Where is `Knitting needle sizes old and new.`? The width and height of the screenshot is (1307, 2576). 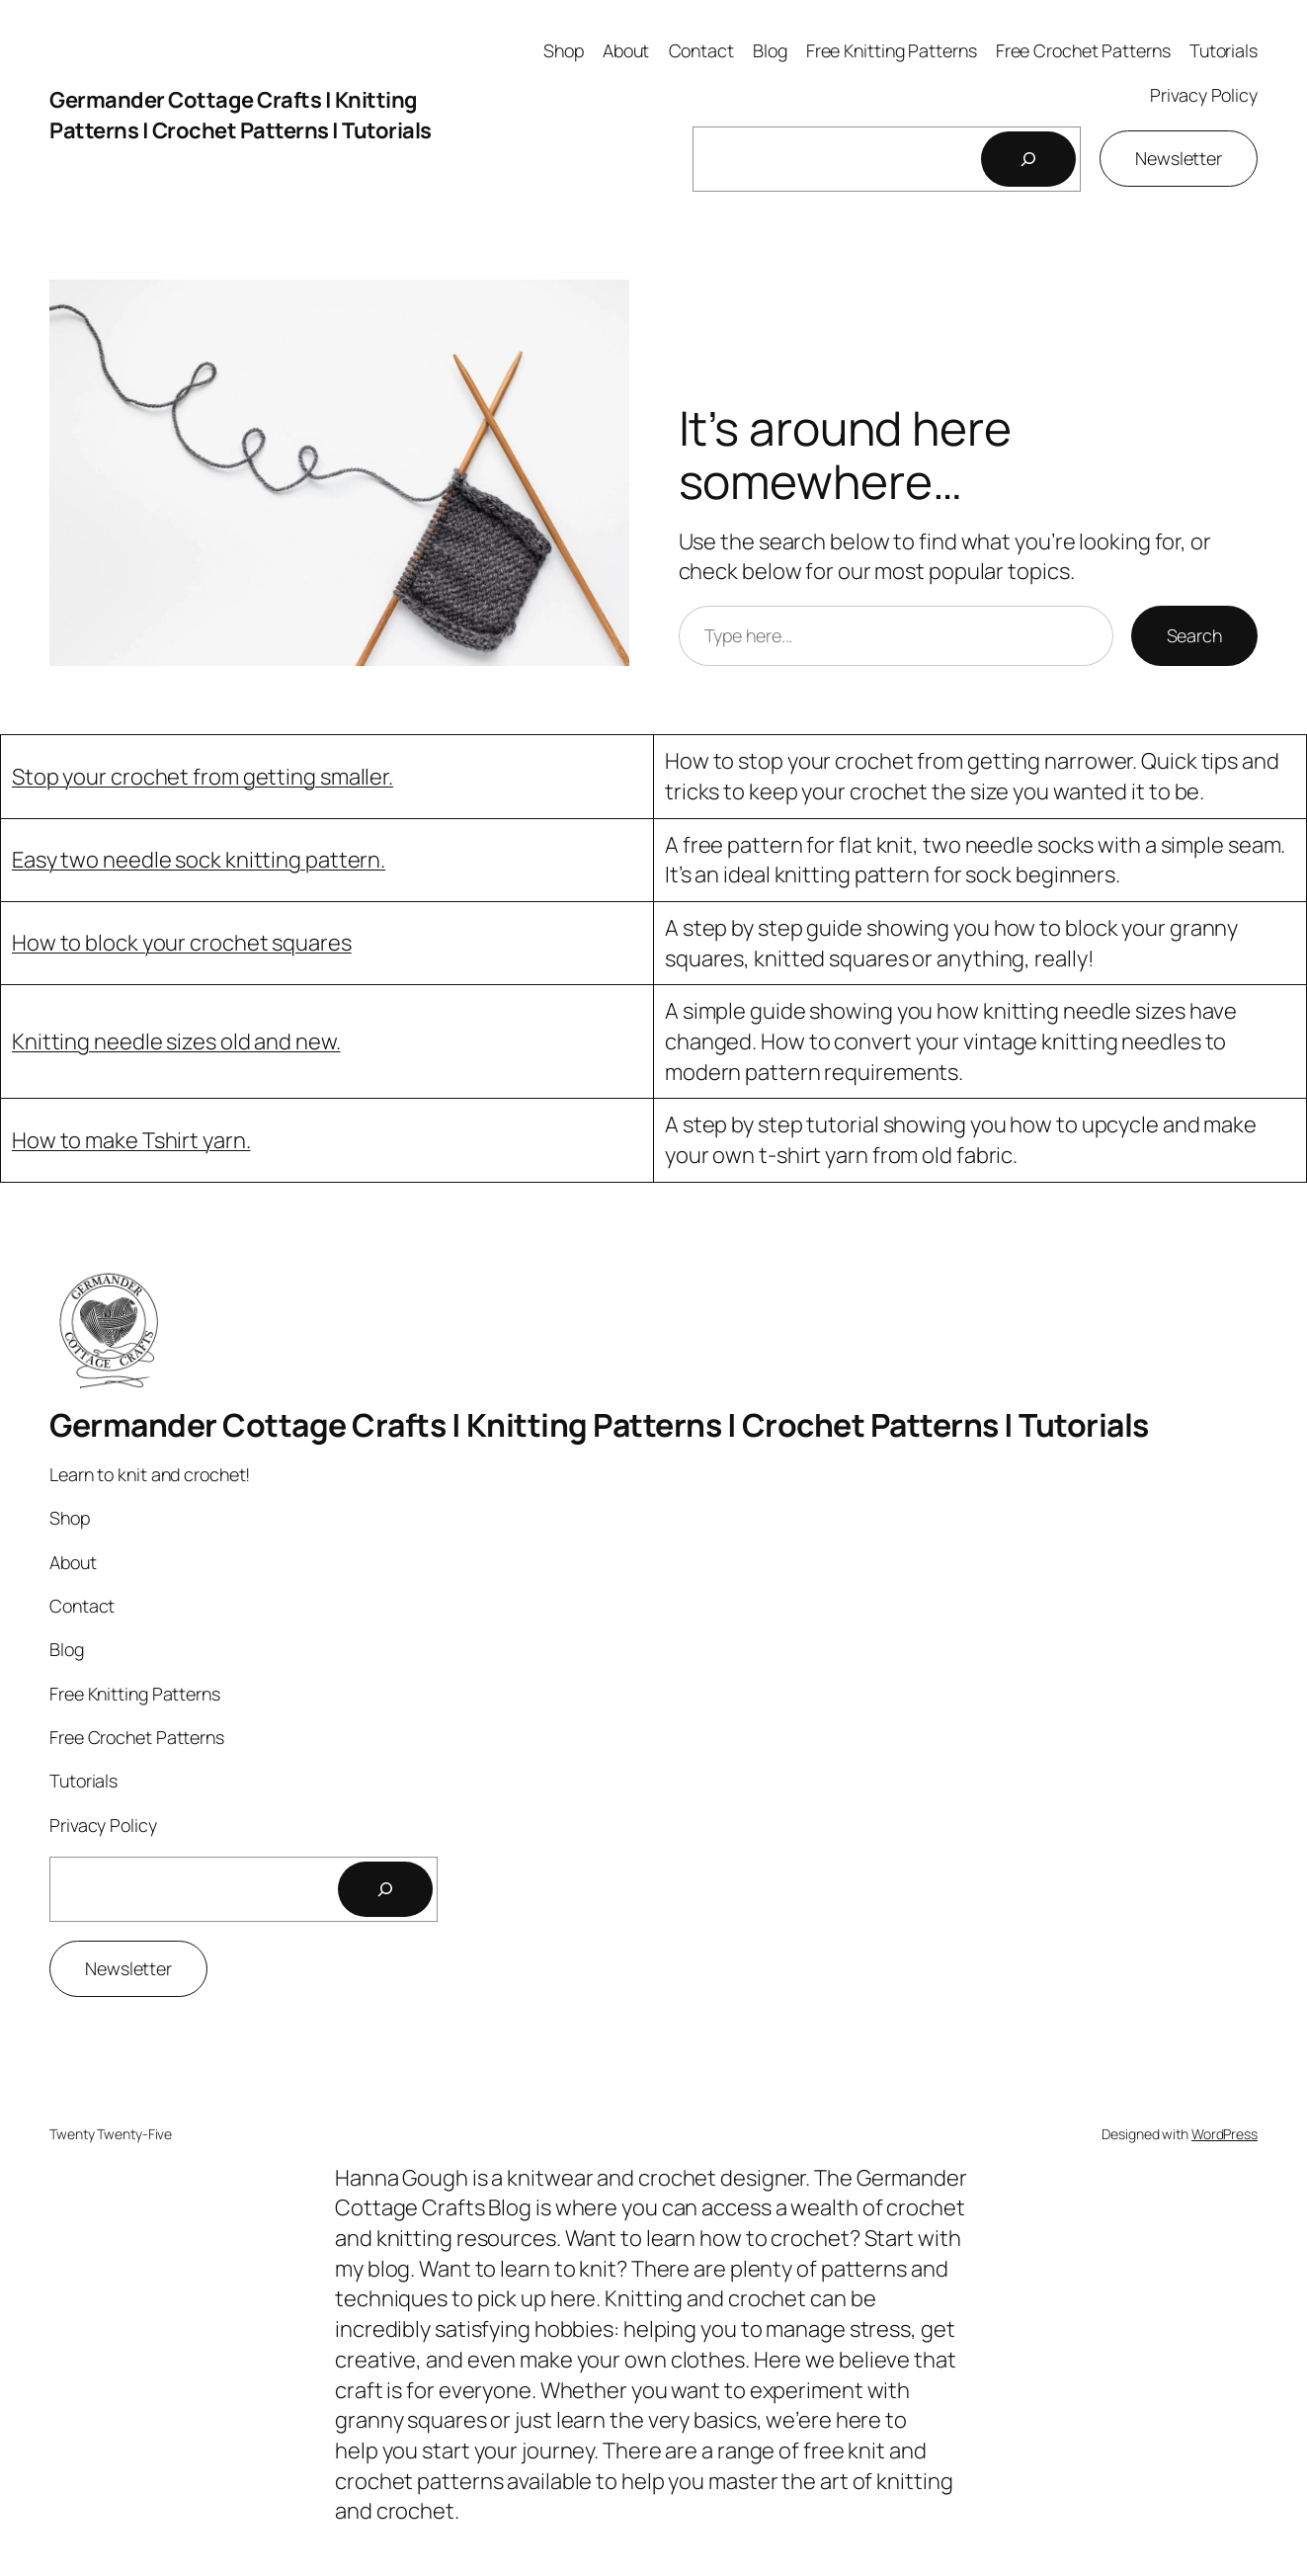 Knitting needle sizes old and new. is located at coordinates (176, 1041).